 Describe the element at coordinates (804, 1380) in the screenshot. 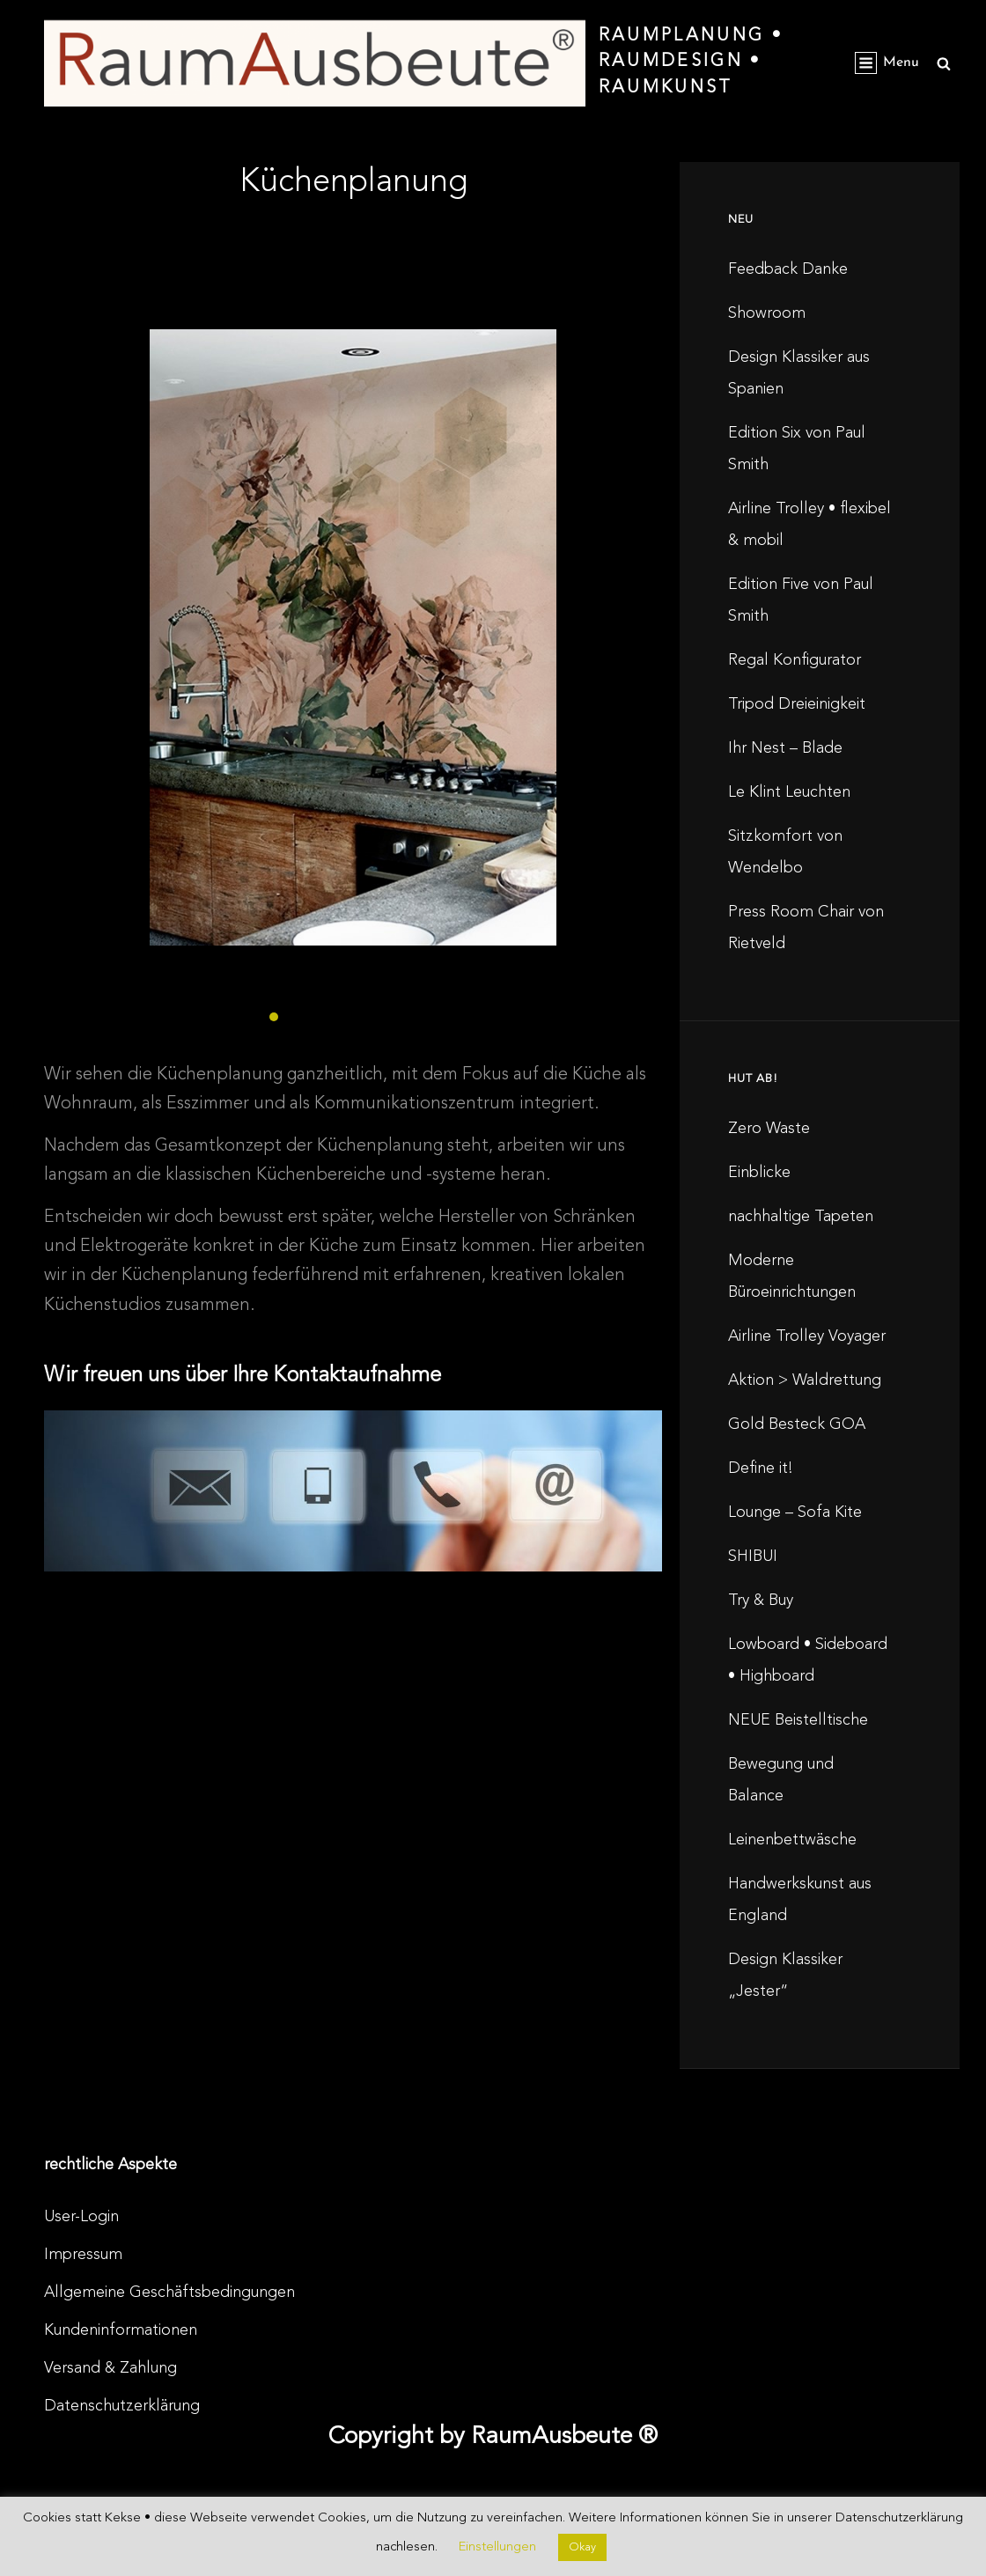

I see `Aktion > Waldrettung` at that location.